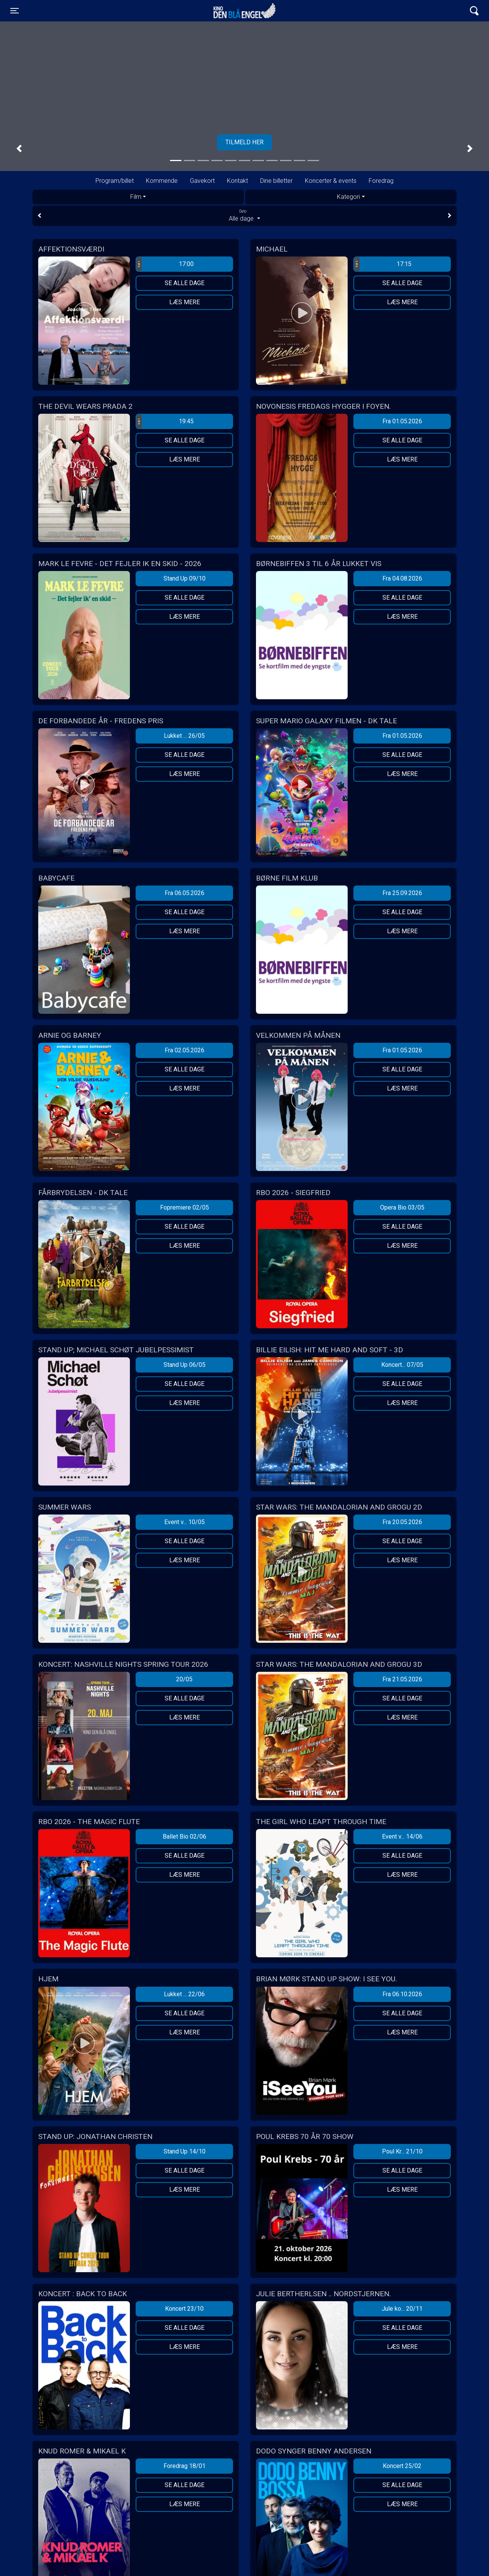 The width and height of the screenshot is (489, 2576). I want to click on Koncert 23/10, so click(184, 2308).